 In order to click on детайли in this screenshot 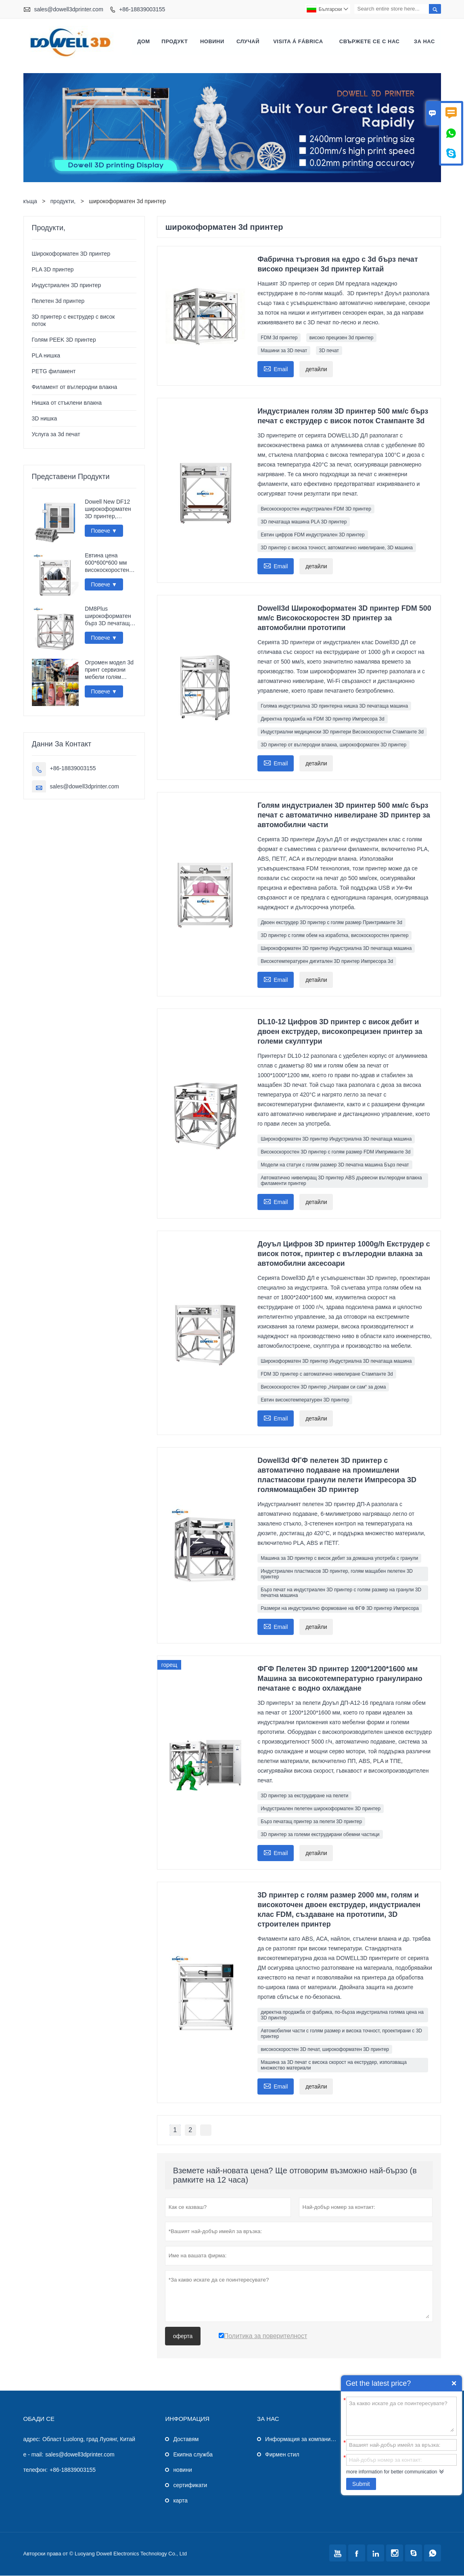, I will do `click(316, 369)`.